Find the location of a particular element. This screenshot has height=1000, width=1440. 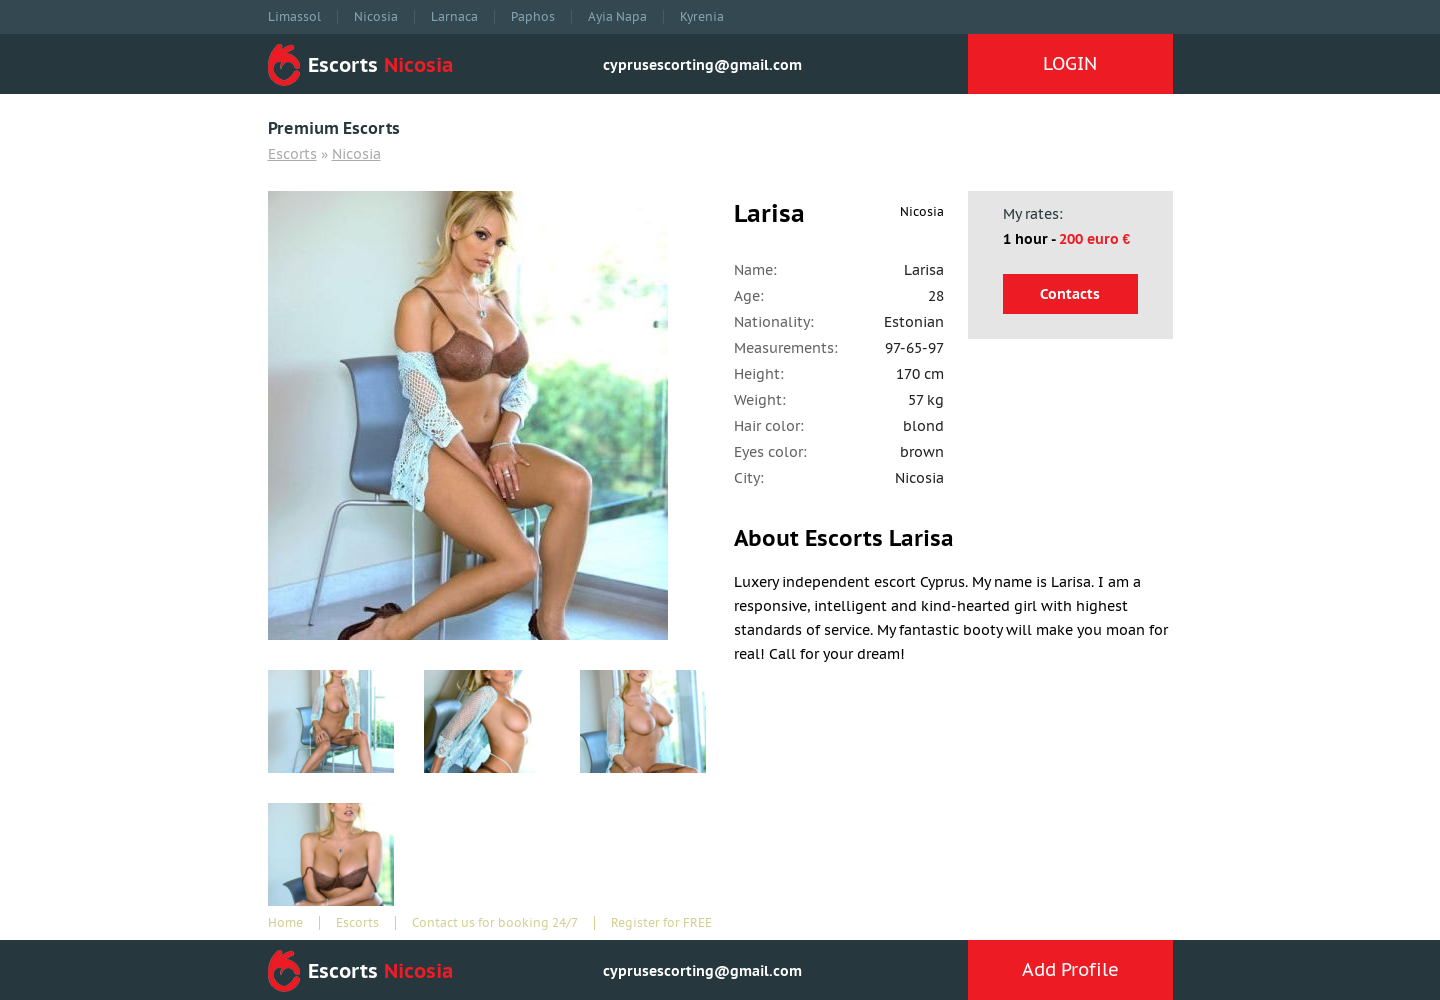

Limassol is located at coordinates (294, 17).